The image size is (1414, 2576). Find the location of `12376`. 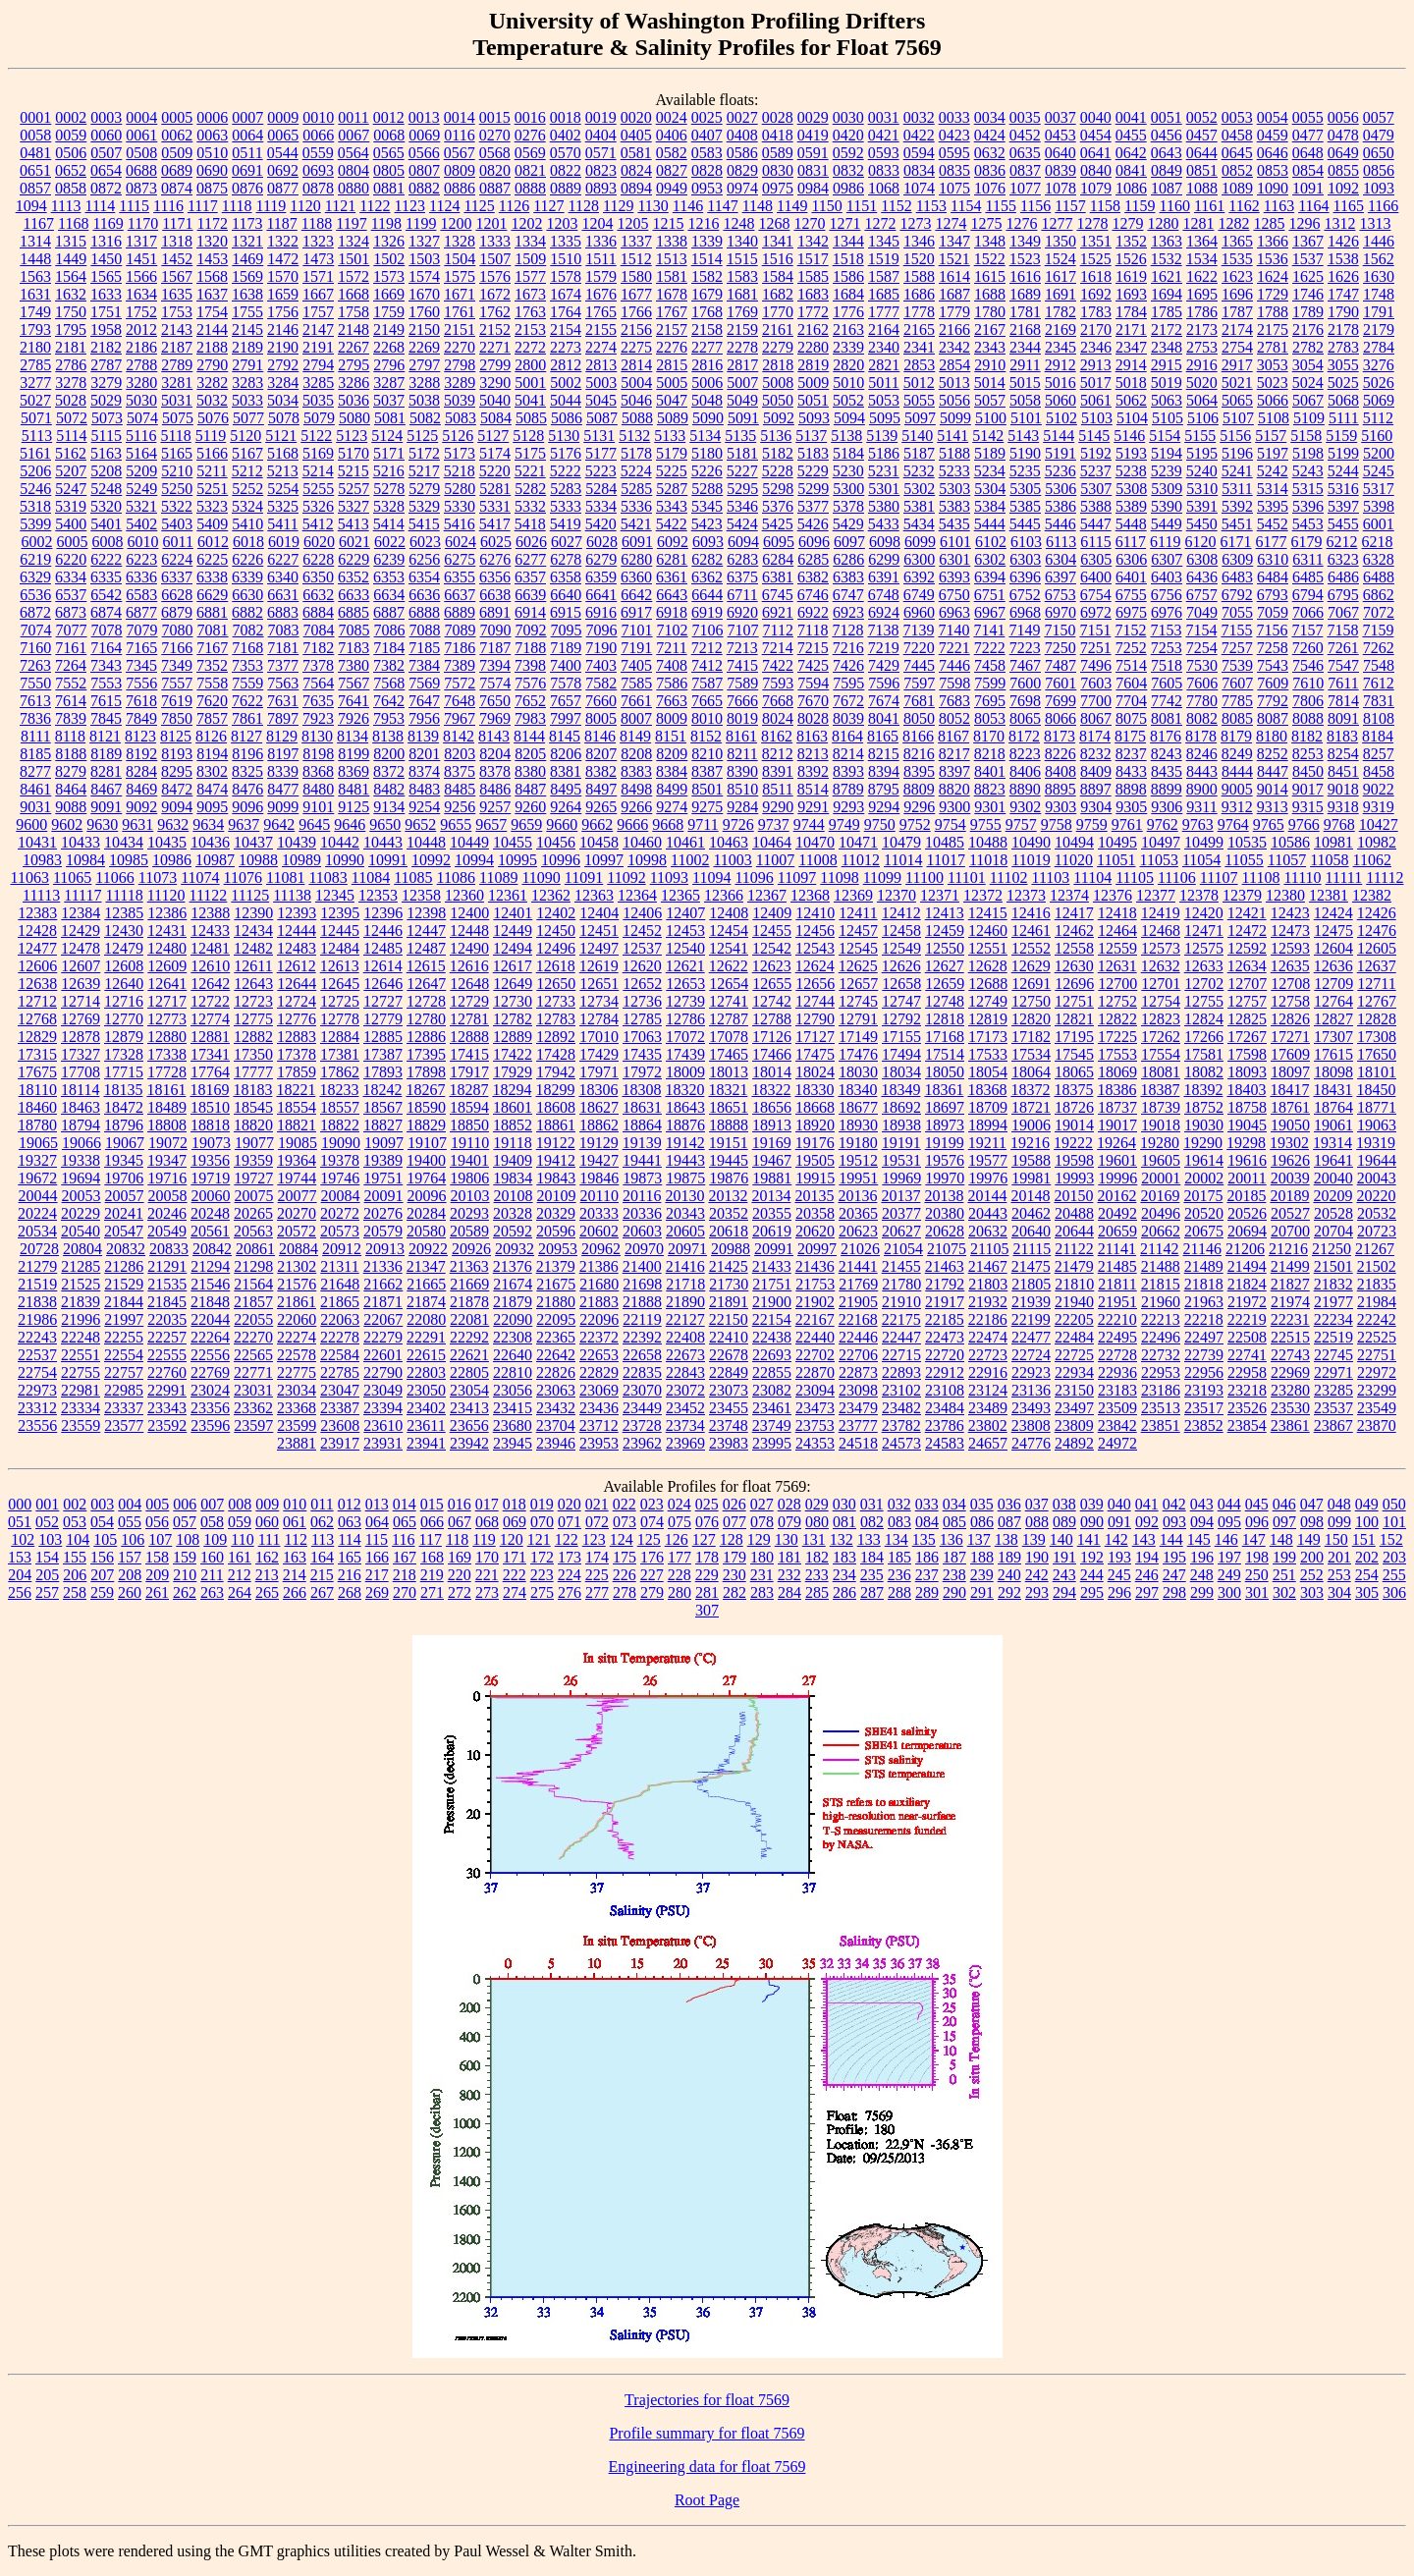

12376 is located at coordinates (1112, 895).